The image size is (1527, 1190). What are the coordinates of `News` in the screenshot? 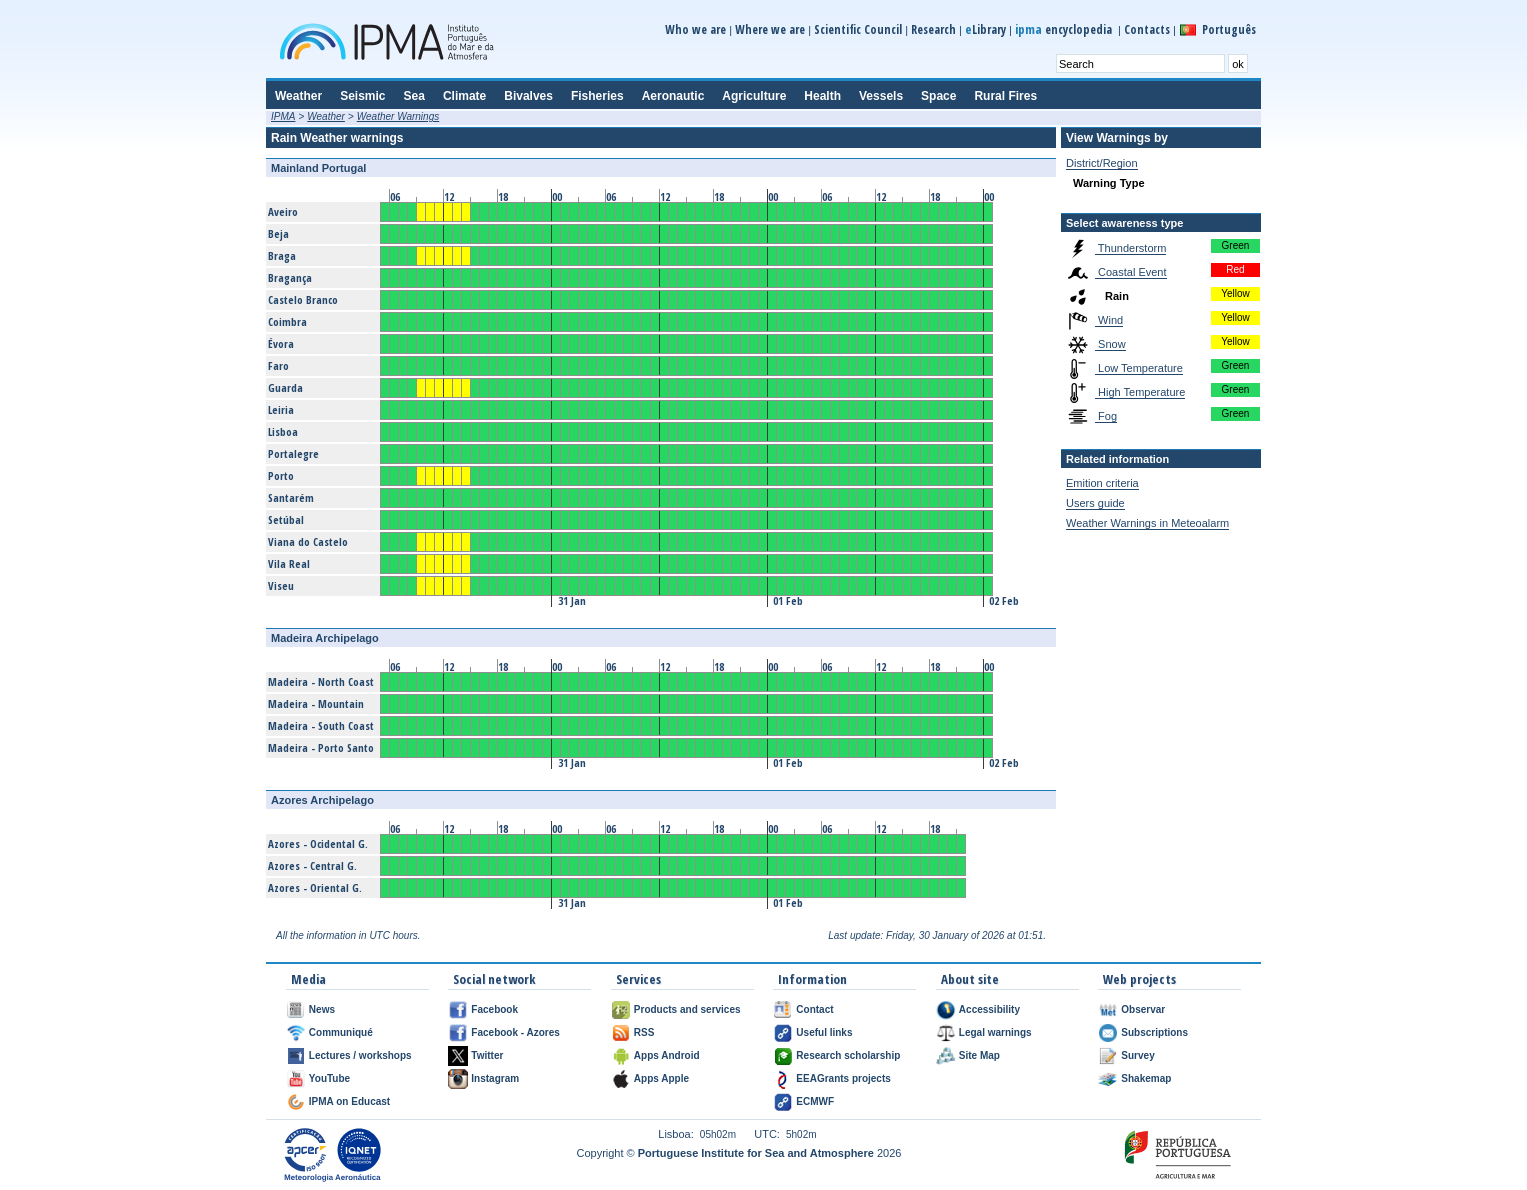 It's located at (322, 1009).